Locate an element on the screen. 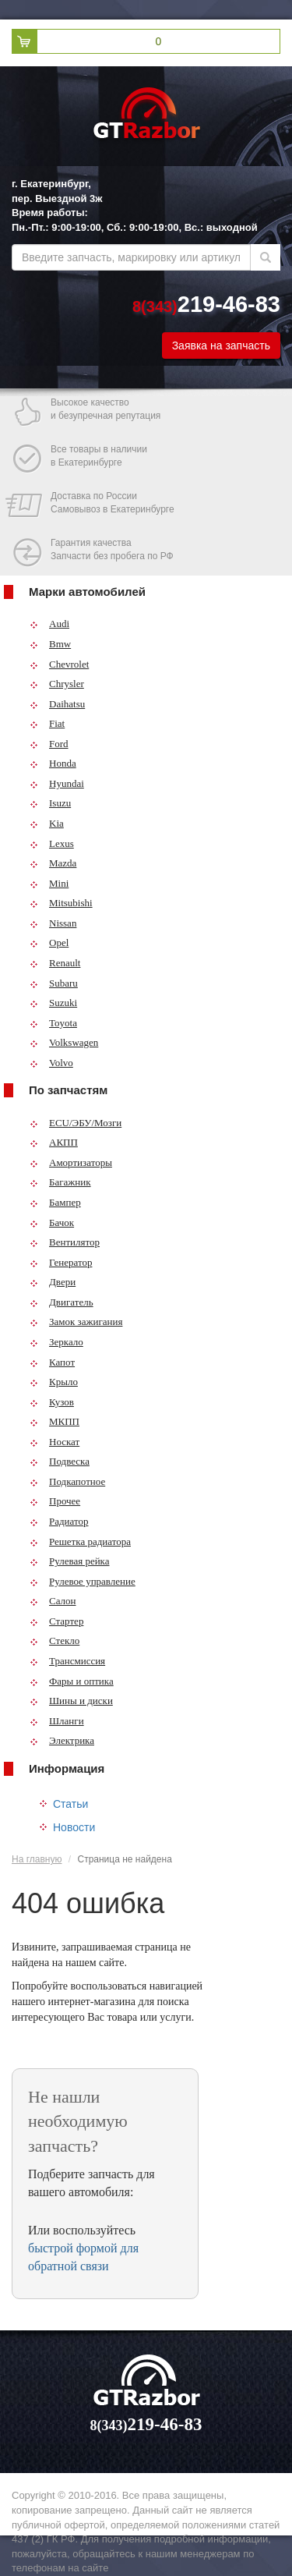 This screenshot has width=292, height=2576. Замок зажигания is located at coordinates (76, 1321).